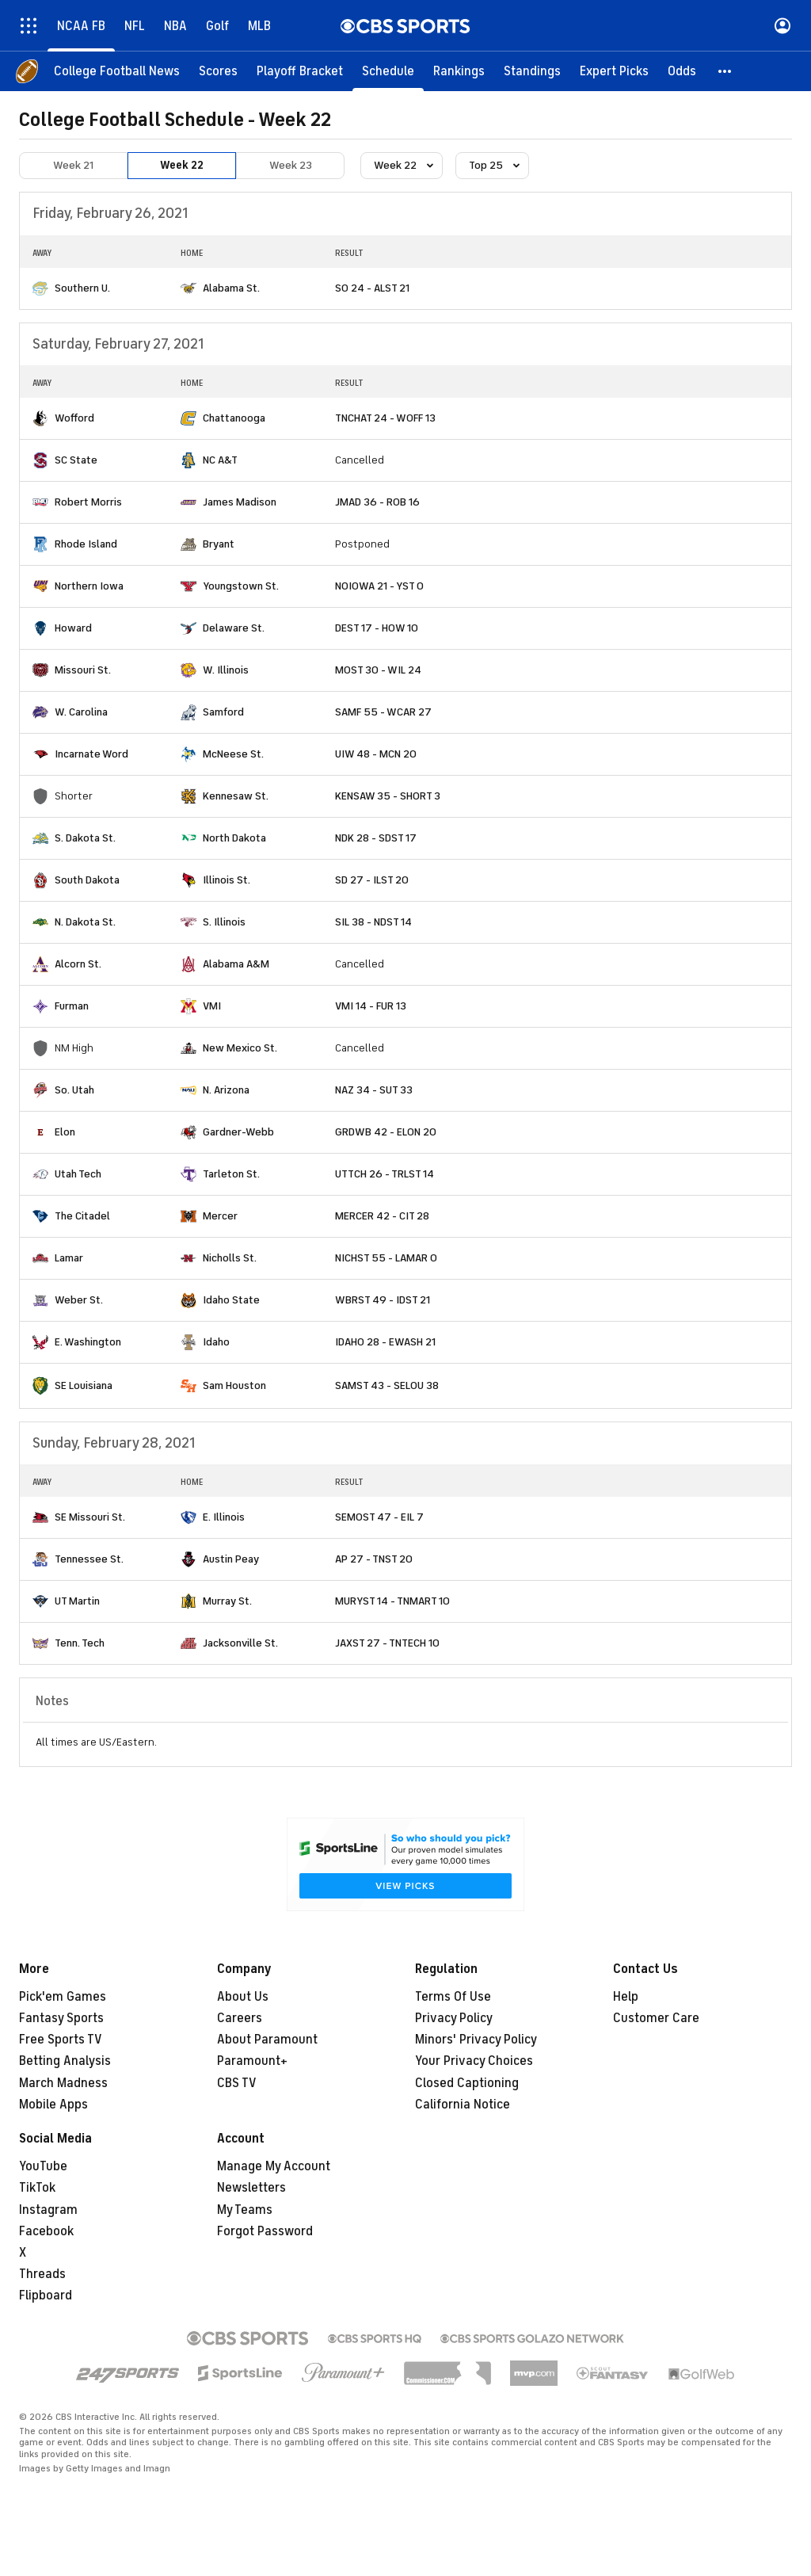 The height and width of the screenshot is (2576, 811). What do you see at coordinates (72, 1006) in the screenshot?
I see `Furman` at bounding box center [72, 1006].